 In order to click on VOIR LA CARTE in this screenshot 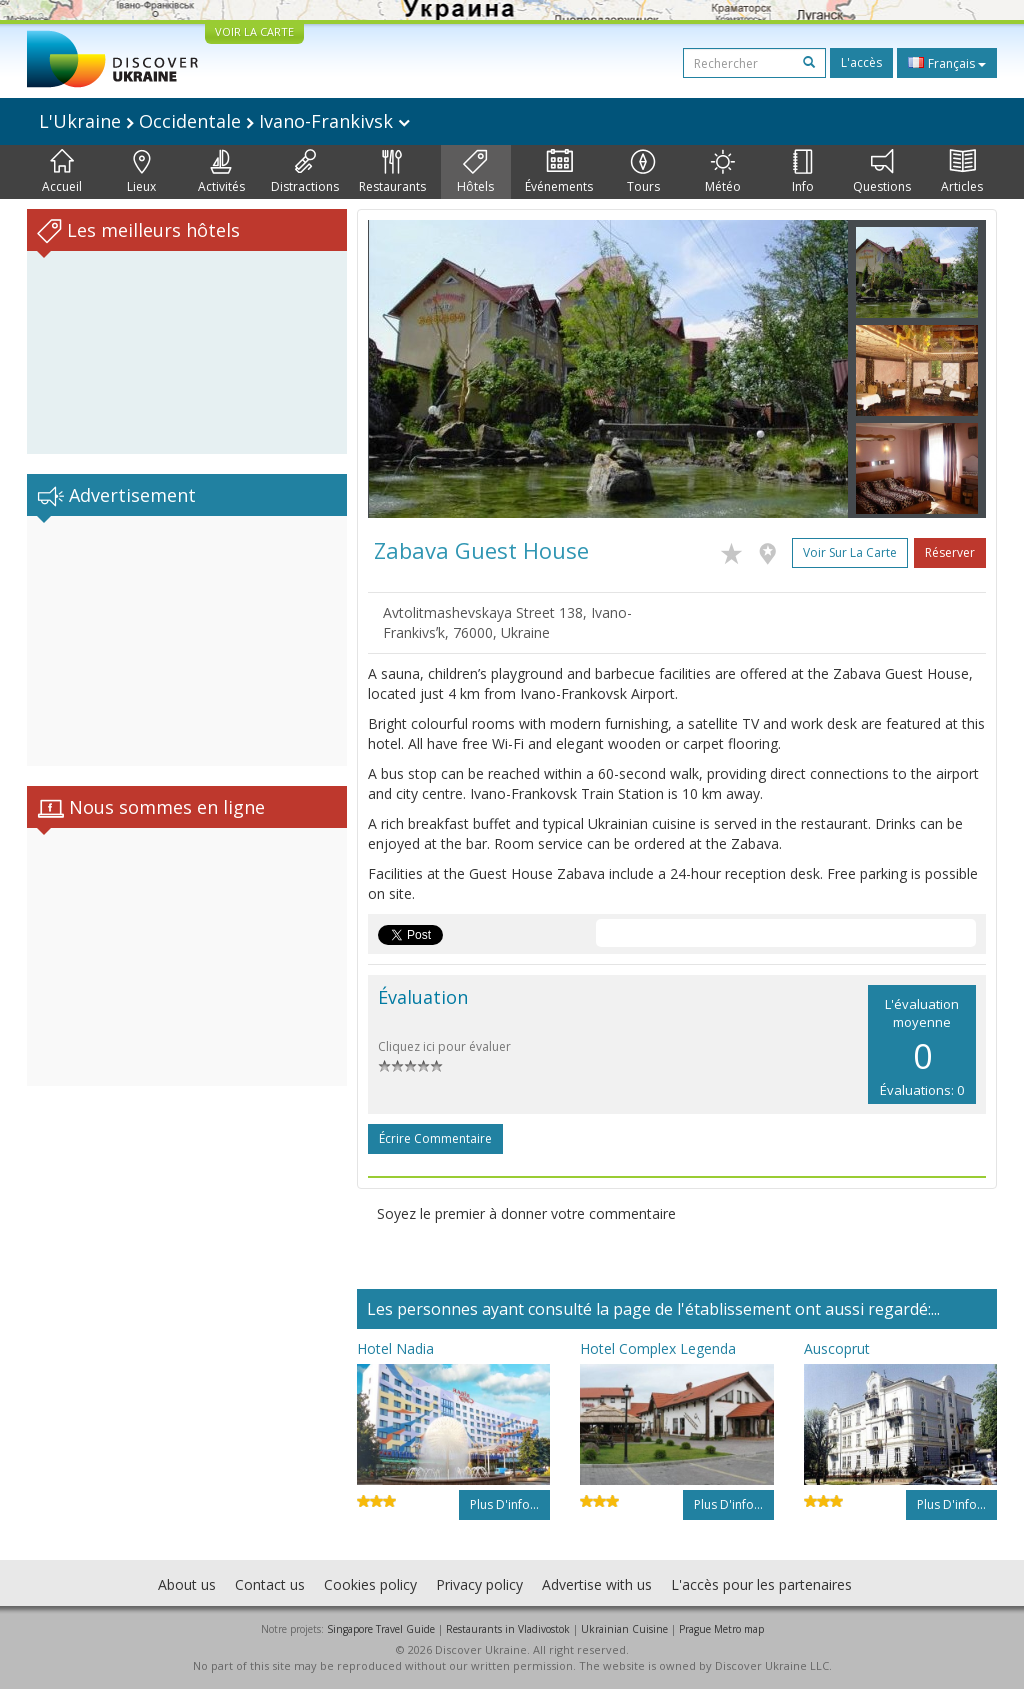, I will do `click(254, 31)`.